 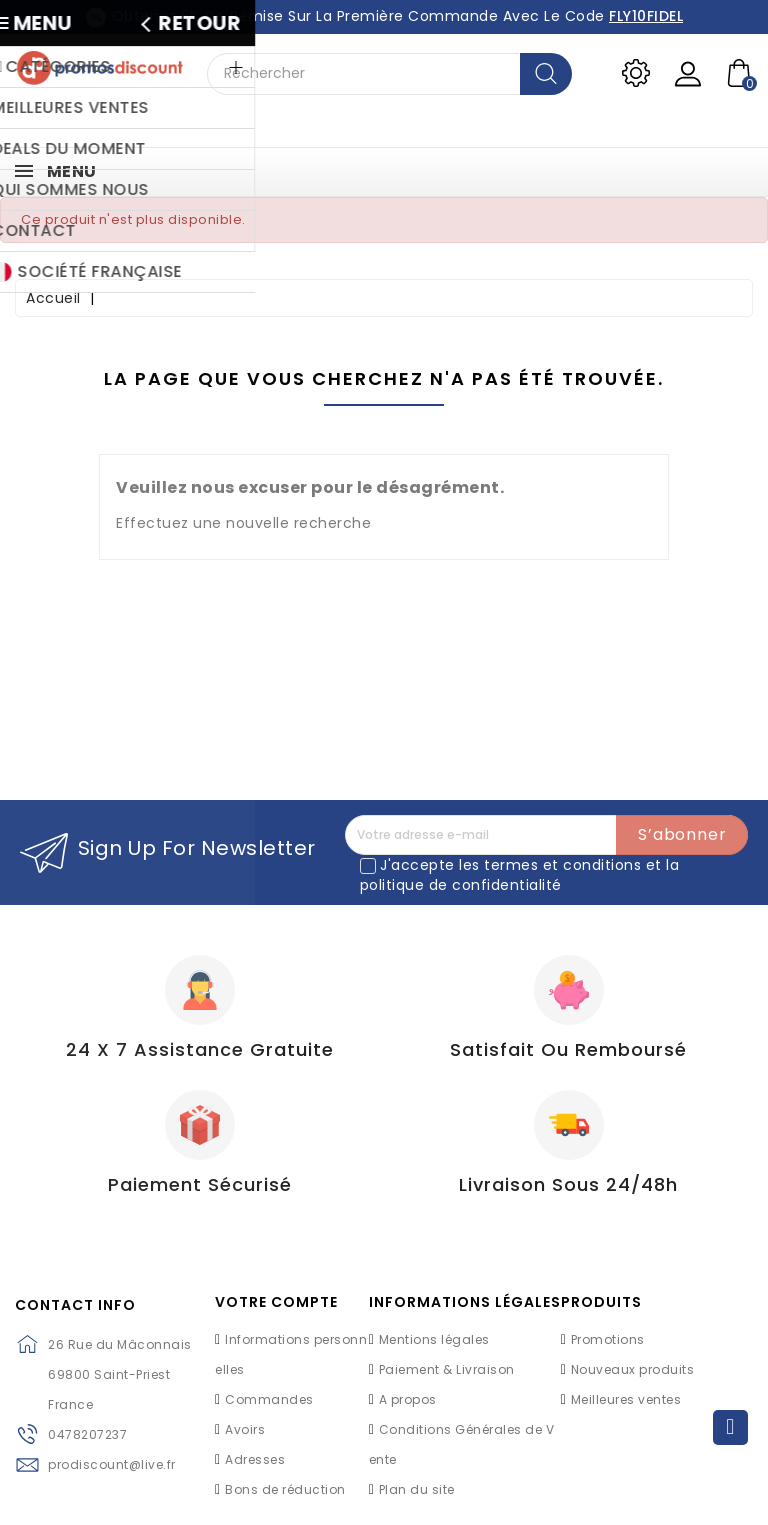 What do you see at coordinates (87, 1434) in the screenshot?
I see `0478207237` at bounding box center [87, 1434].